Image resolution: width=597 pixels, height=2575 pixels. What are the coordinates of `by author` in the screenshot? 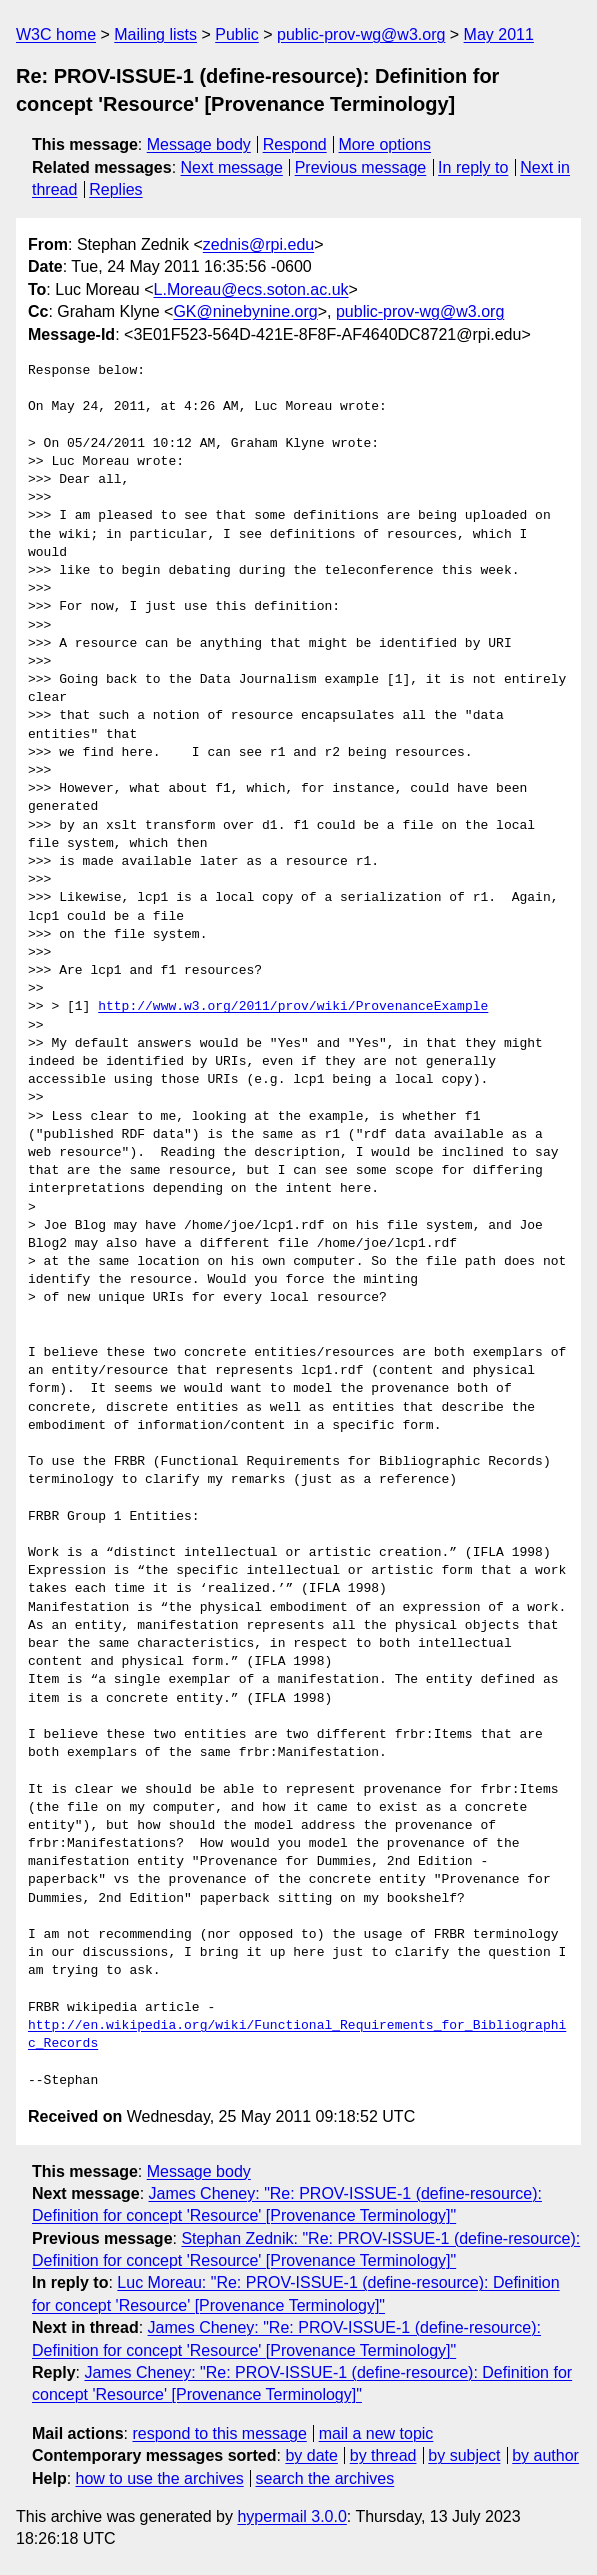 It's located at (545, 2455).